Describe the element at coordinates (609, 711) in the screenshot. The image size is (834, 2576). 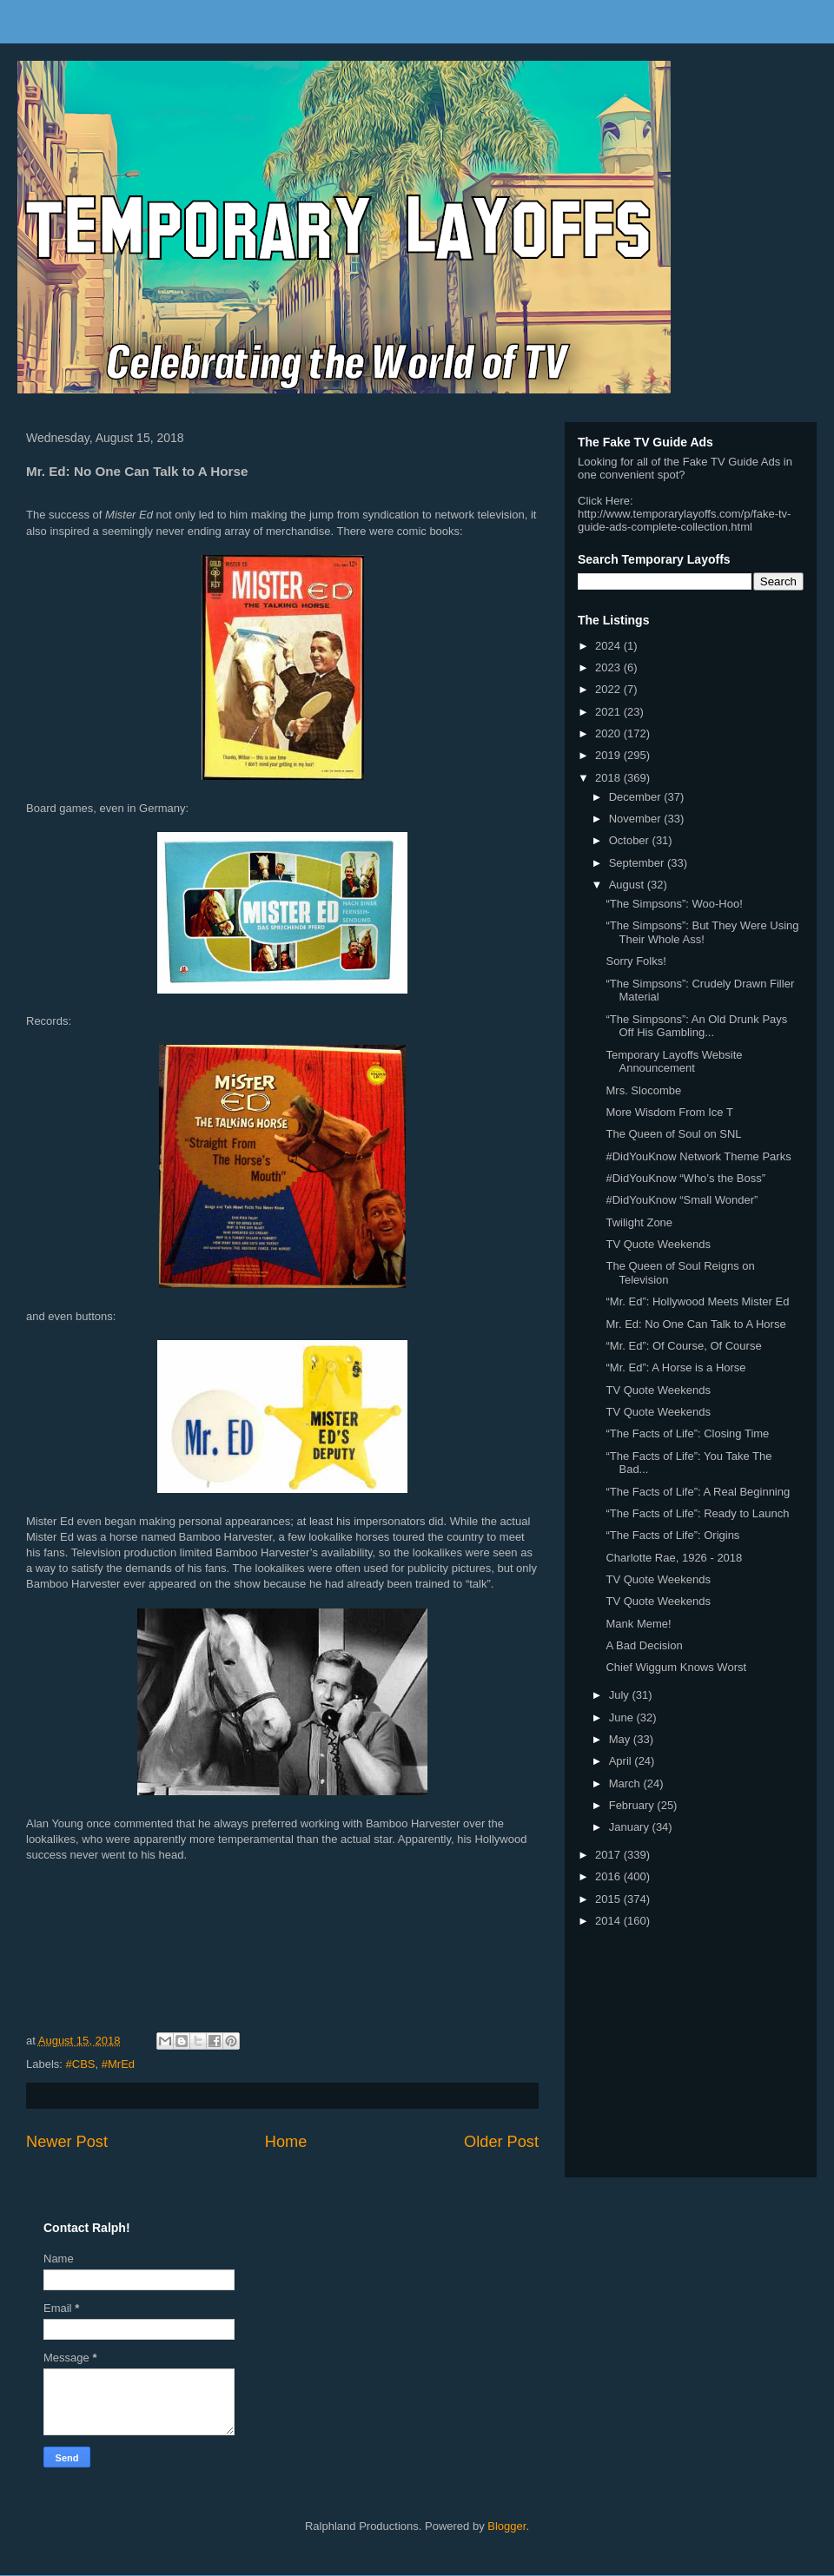
I see `2021` at that location.